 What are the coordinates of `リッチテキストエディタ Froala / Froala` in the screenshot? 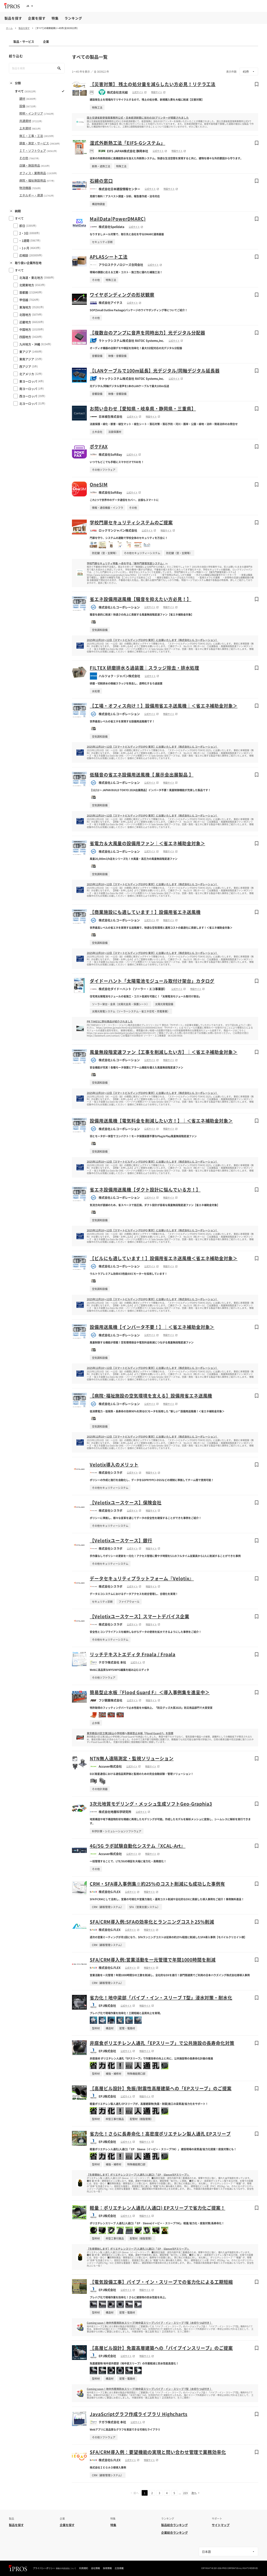 It's located at (132, 1654).